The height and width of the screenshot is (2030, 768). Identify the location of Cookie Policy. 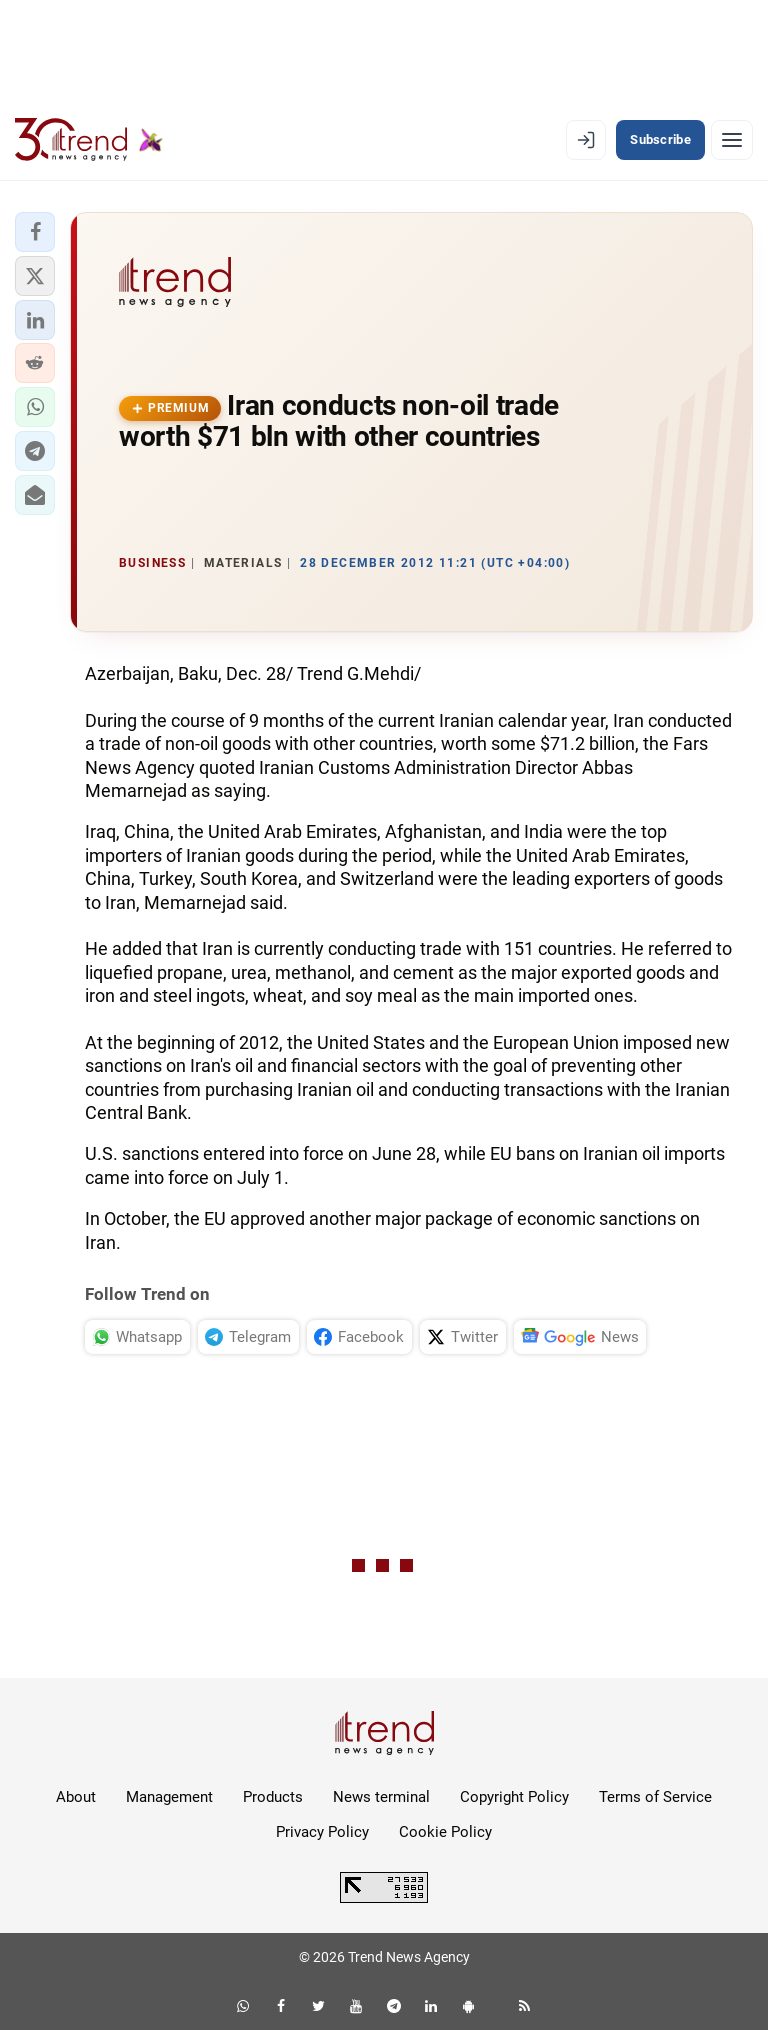
(445, 1832).